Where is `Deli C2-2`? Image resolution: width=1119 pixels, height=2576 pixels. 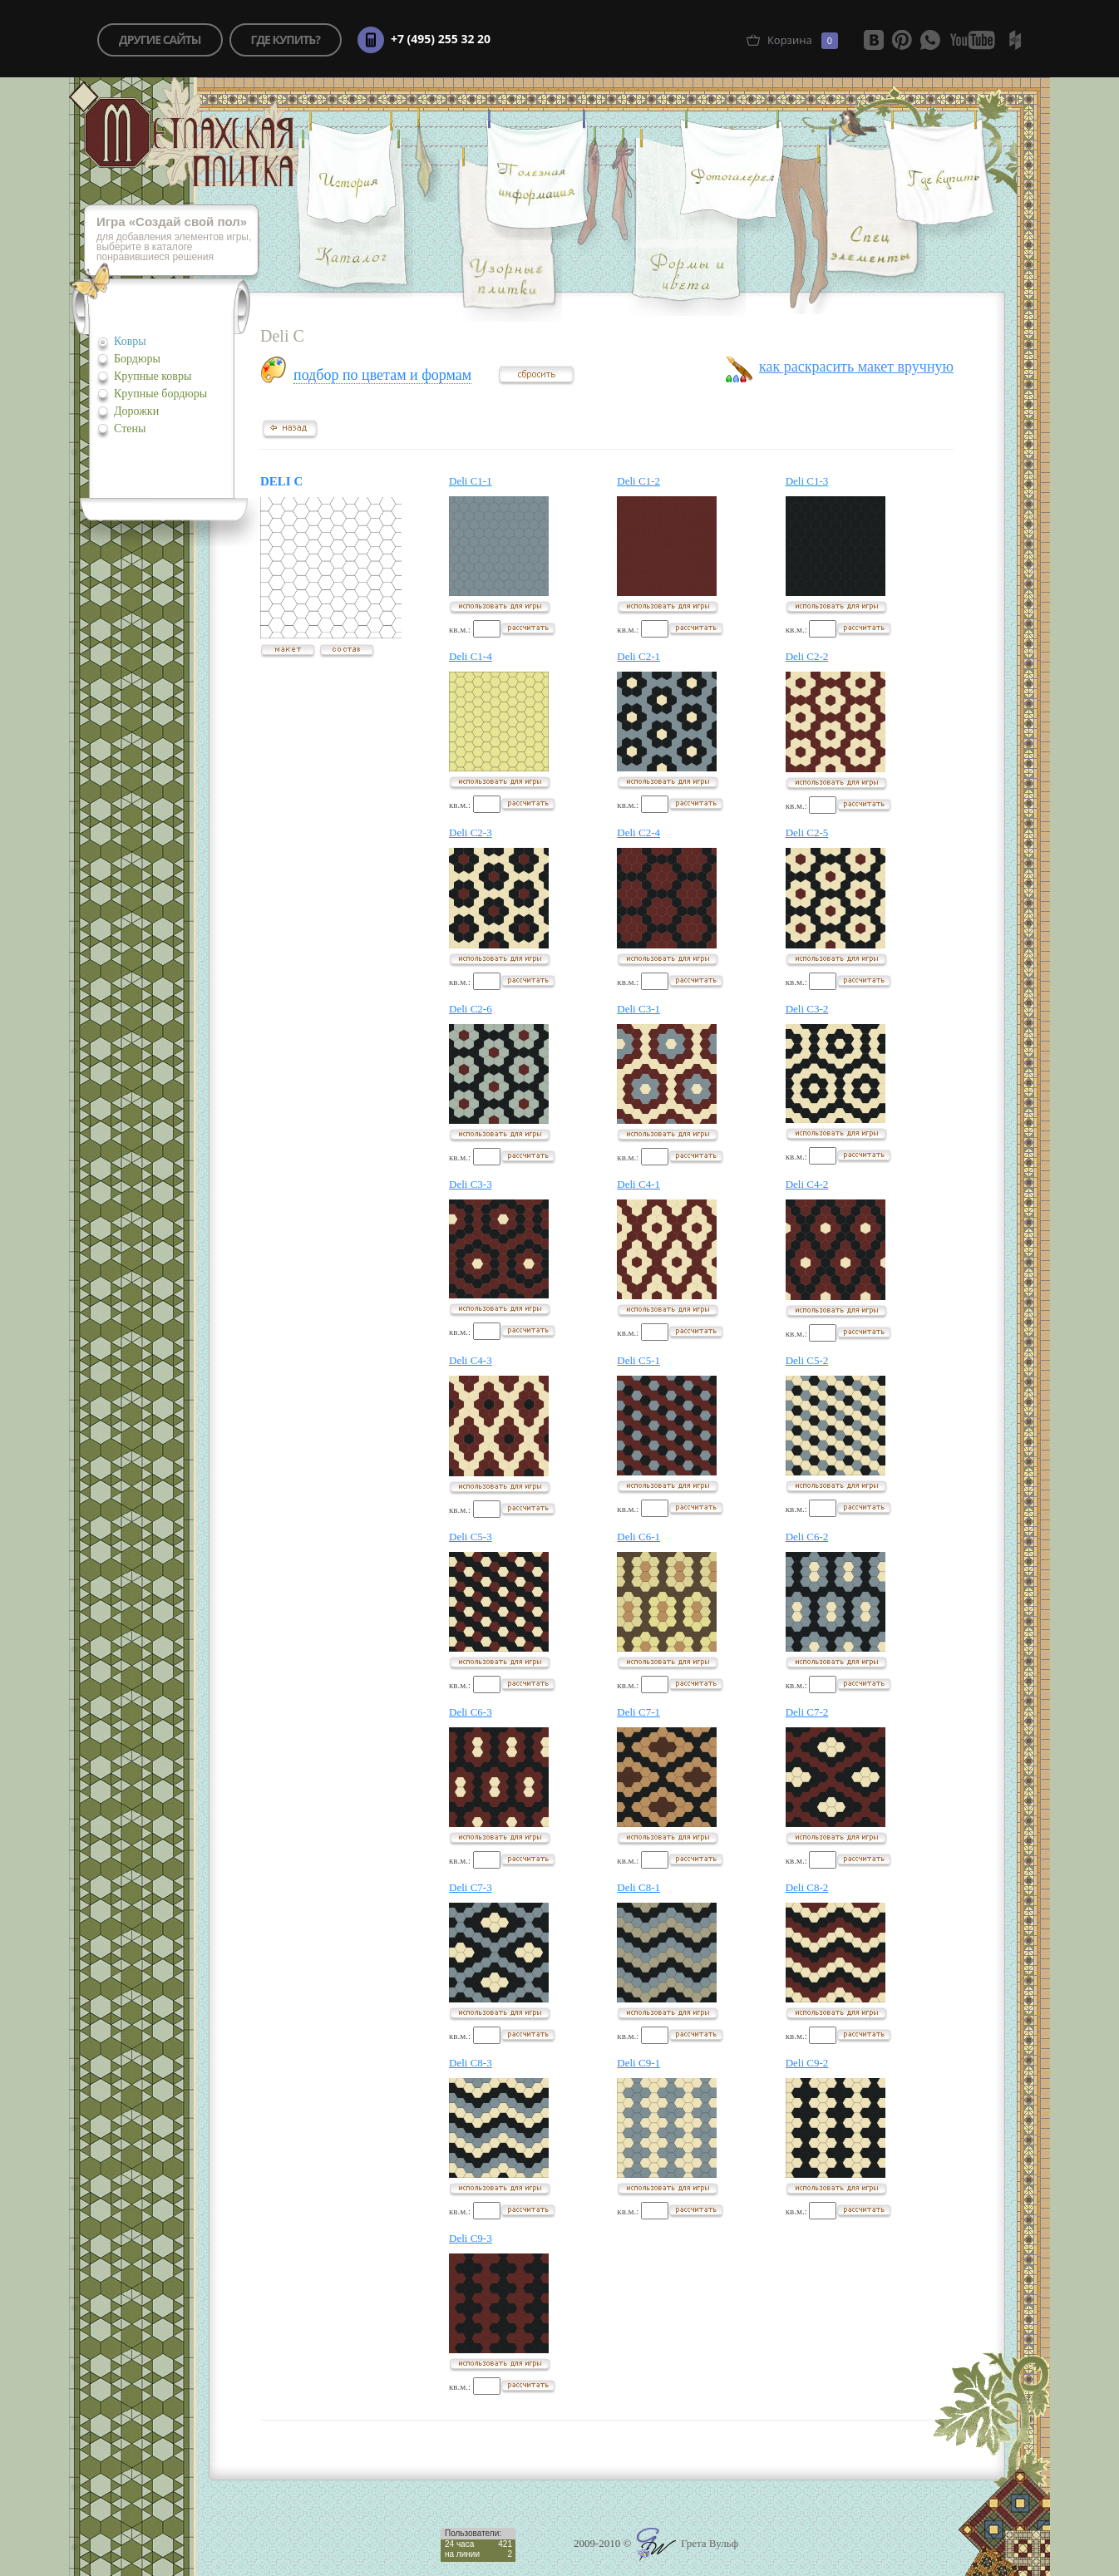 Deli C2-2 is located at coordinates (807, 656).